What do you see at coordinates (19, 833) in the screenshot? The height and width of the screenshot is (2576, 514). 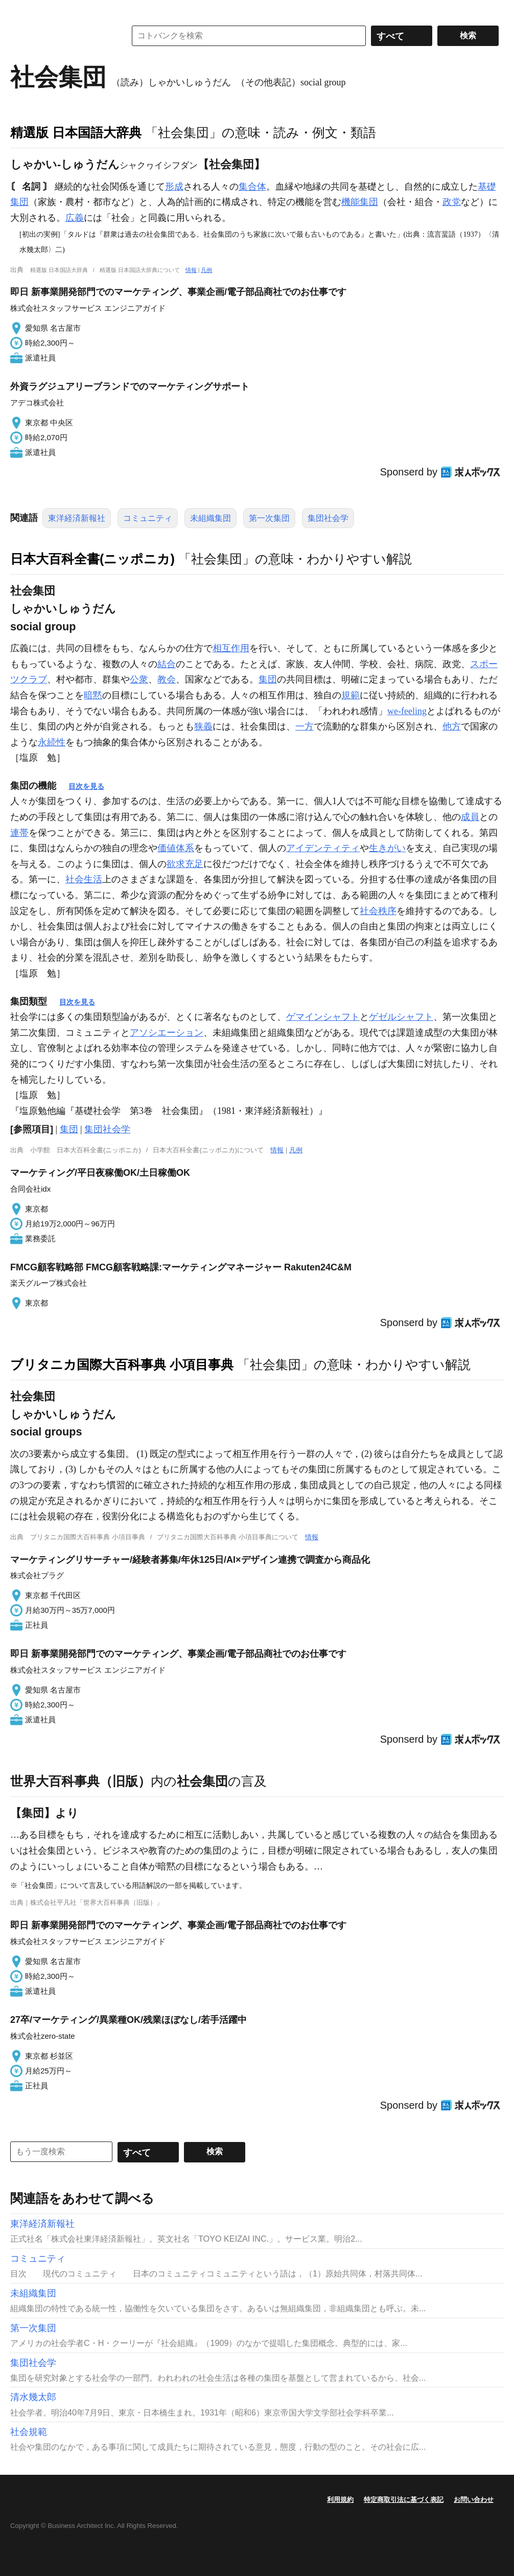 I see `連帯` at bounding box center [19, 833].